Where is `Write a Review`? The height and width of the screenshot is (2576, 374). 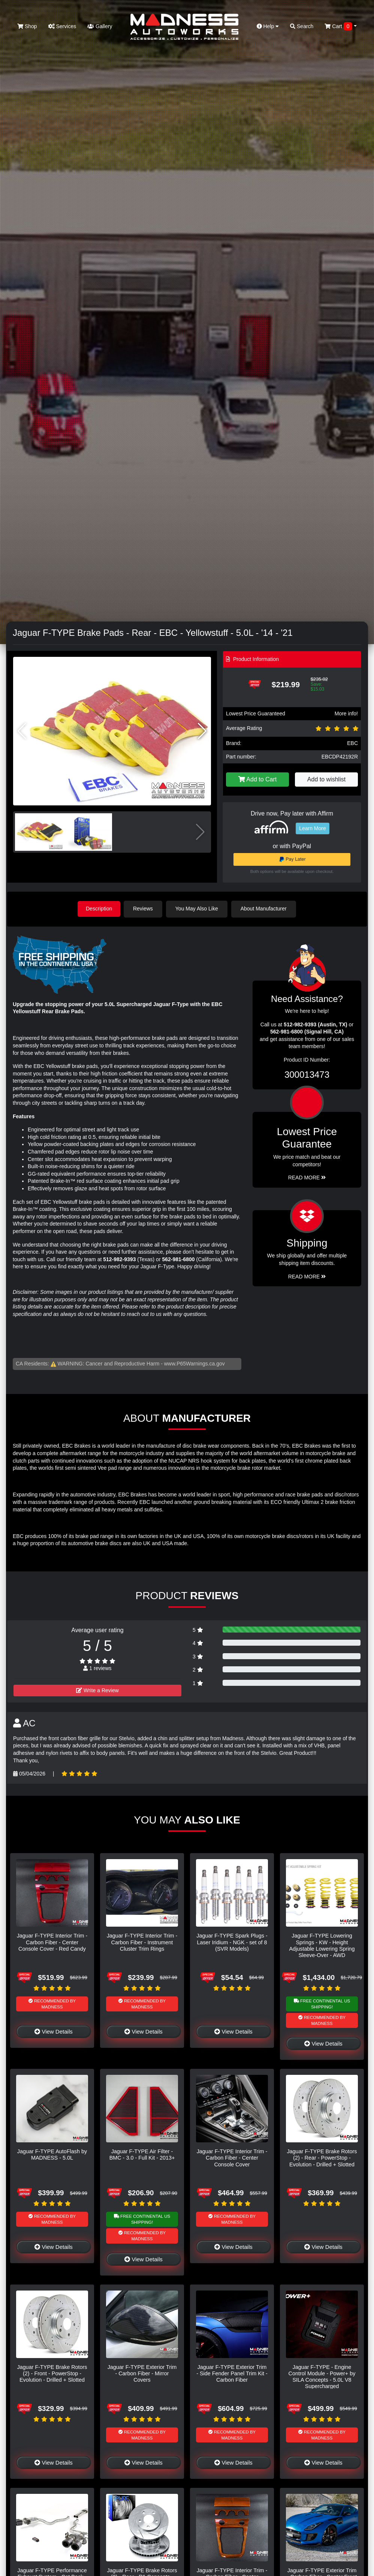
Write a Review is located at coordinates (97, 1690).